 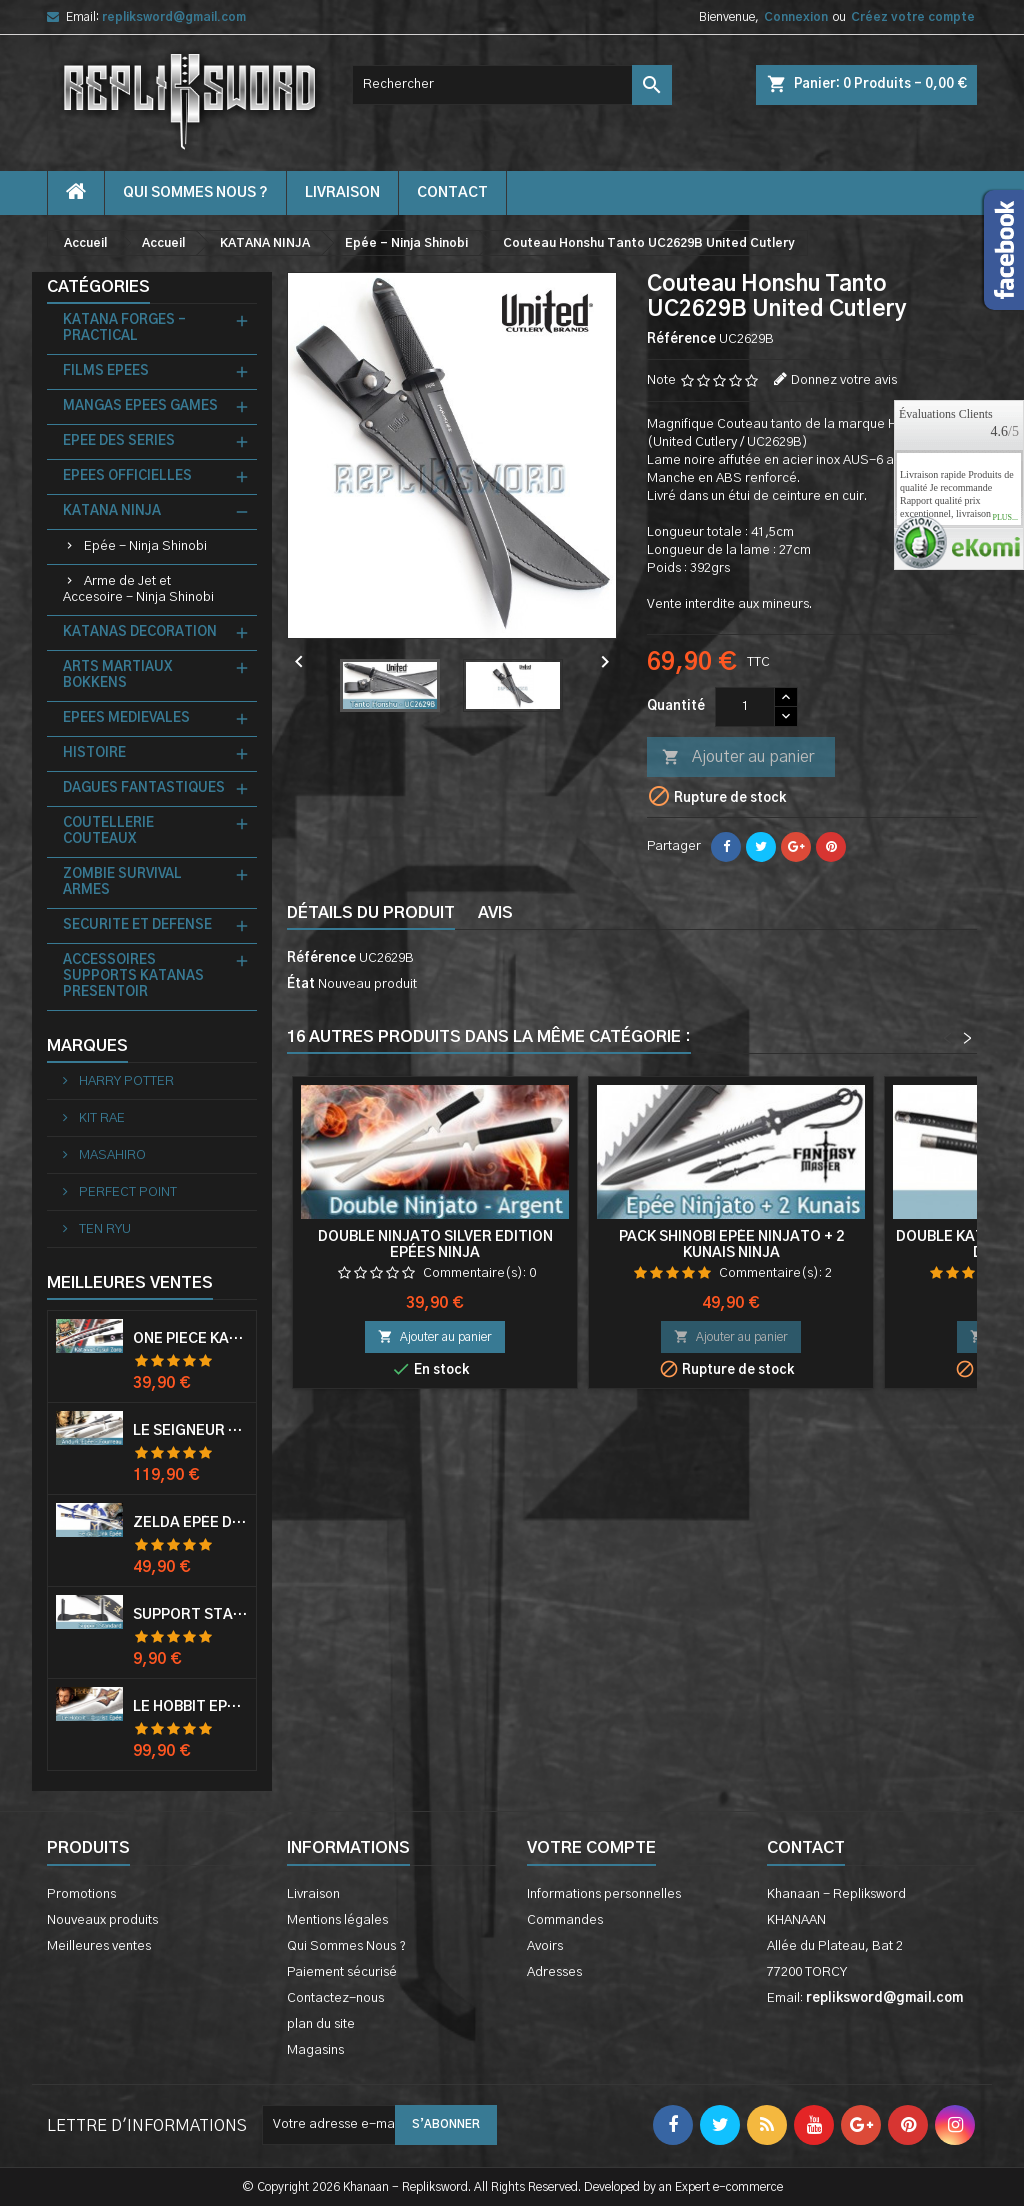 What do you see at coordinates (140, 632) in the screenshot?
I see `KATANAS DECORATION` at bounding box center [140, 632].